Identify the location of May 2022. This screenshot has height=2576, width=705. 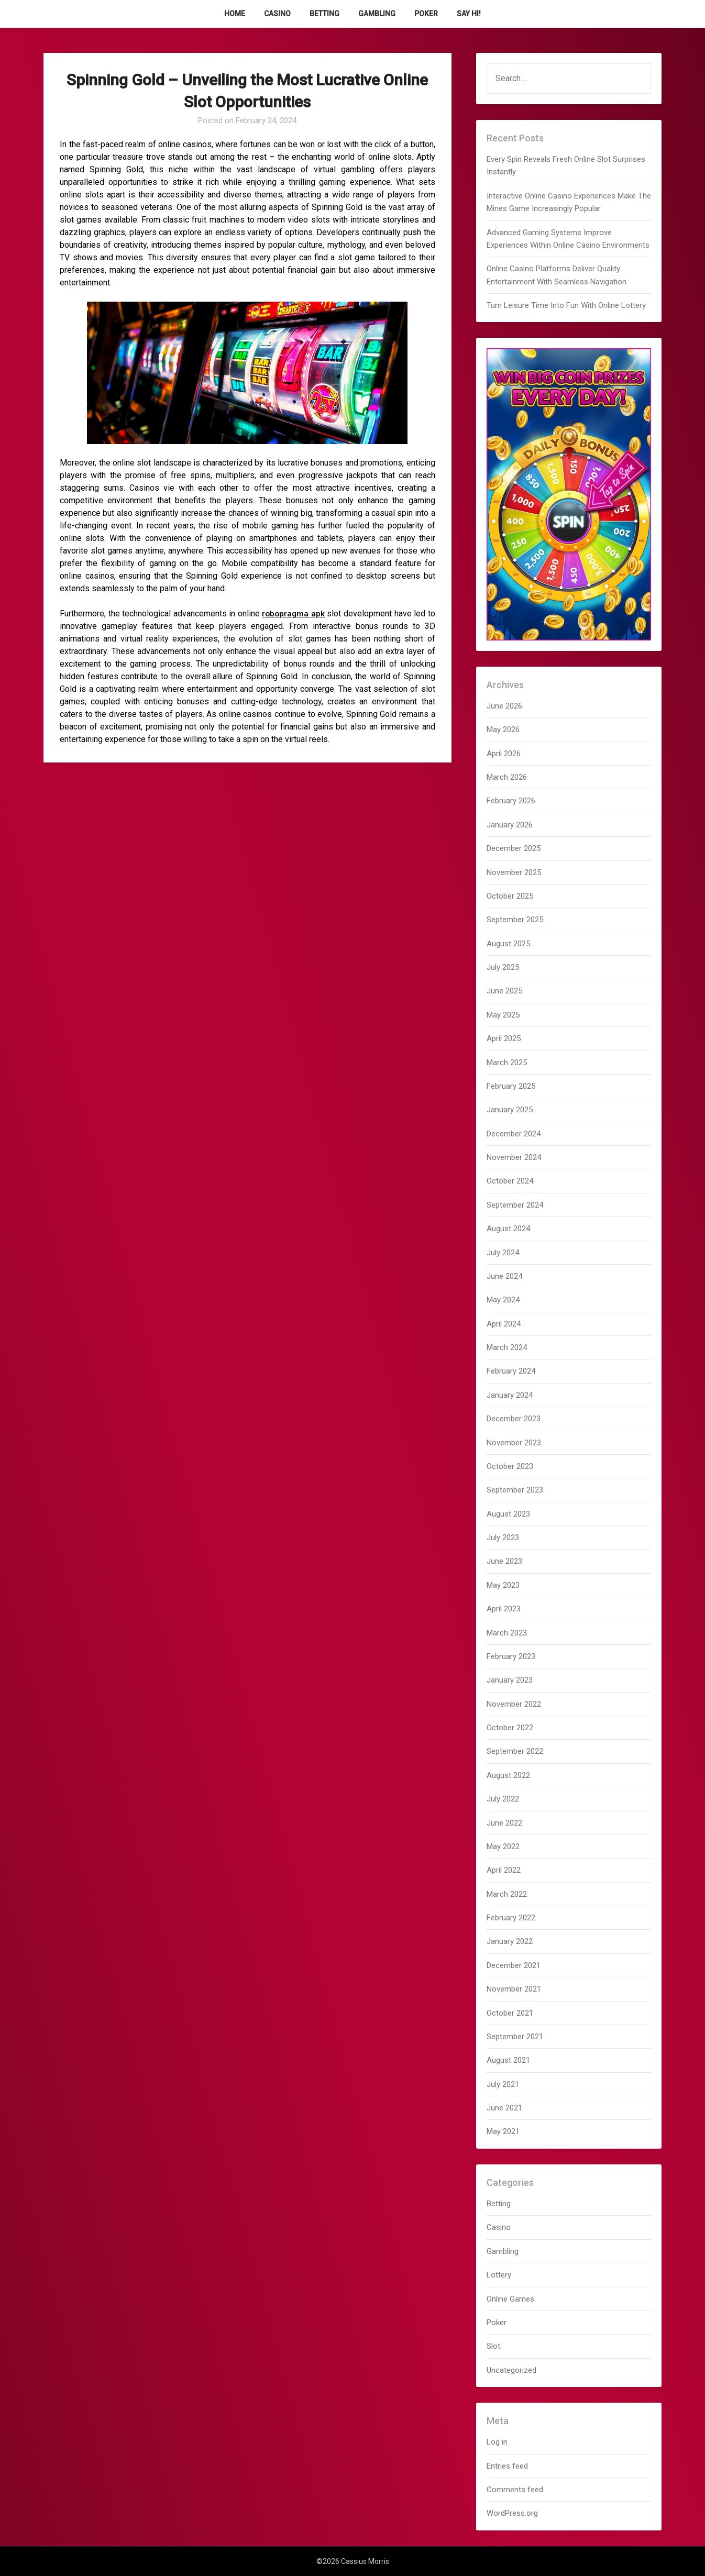
(503, 1846).